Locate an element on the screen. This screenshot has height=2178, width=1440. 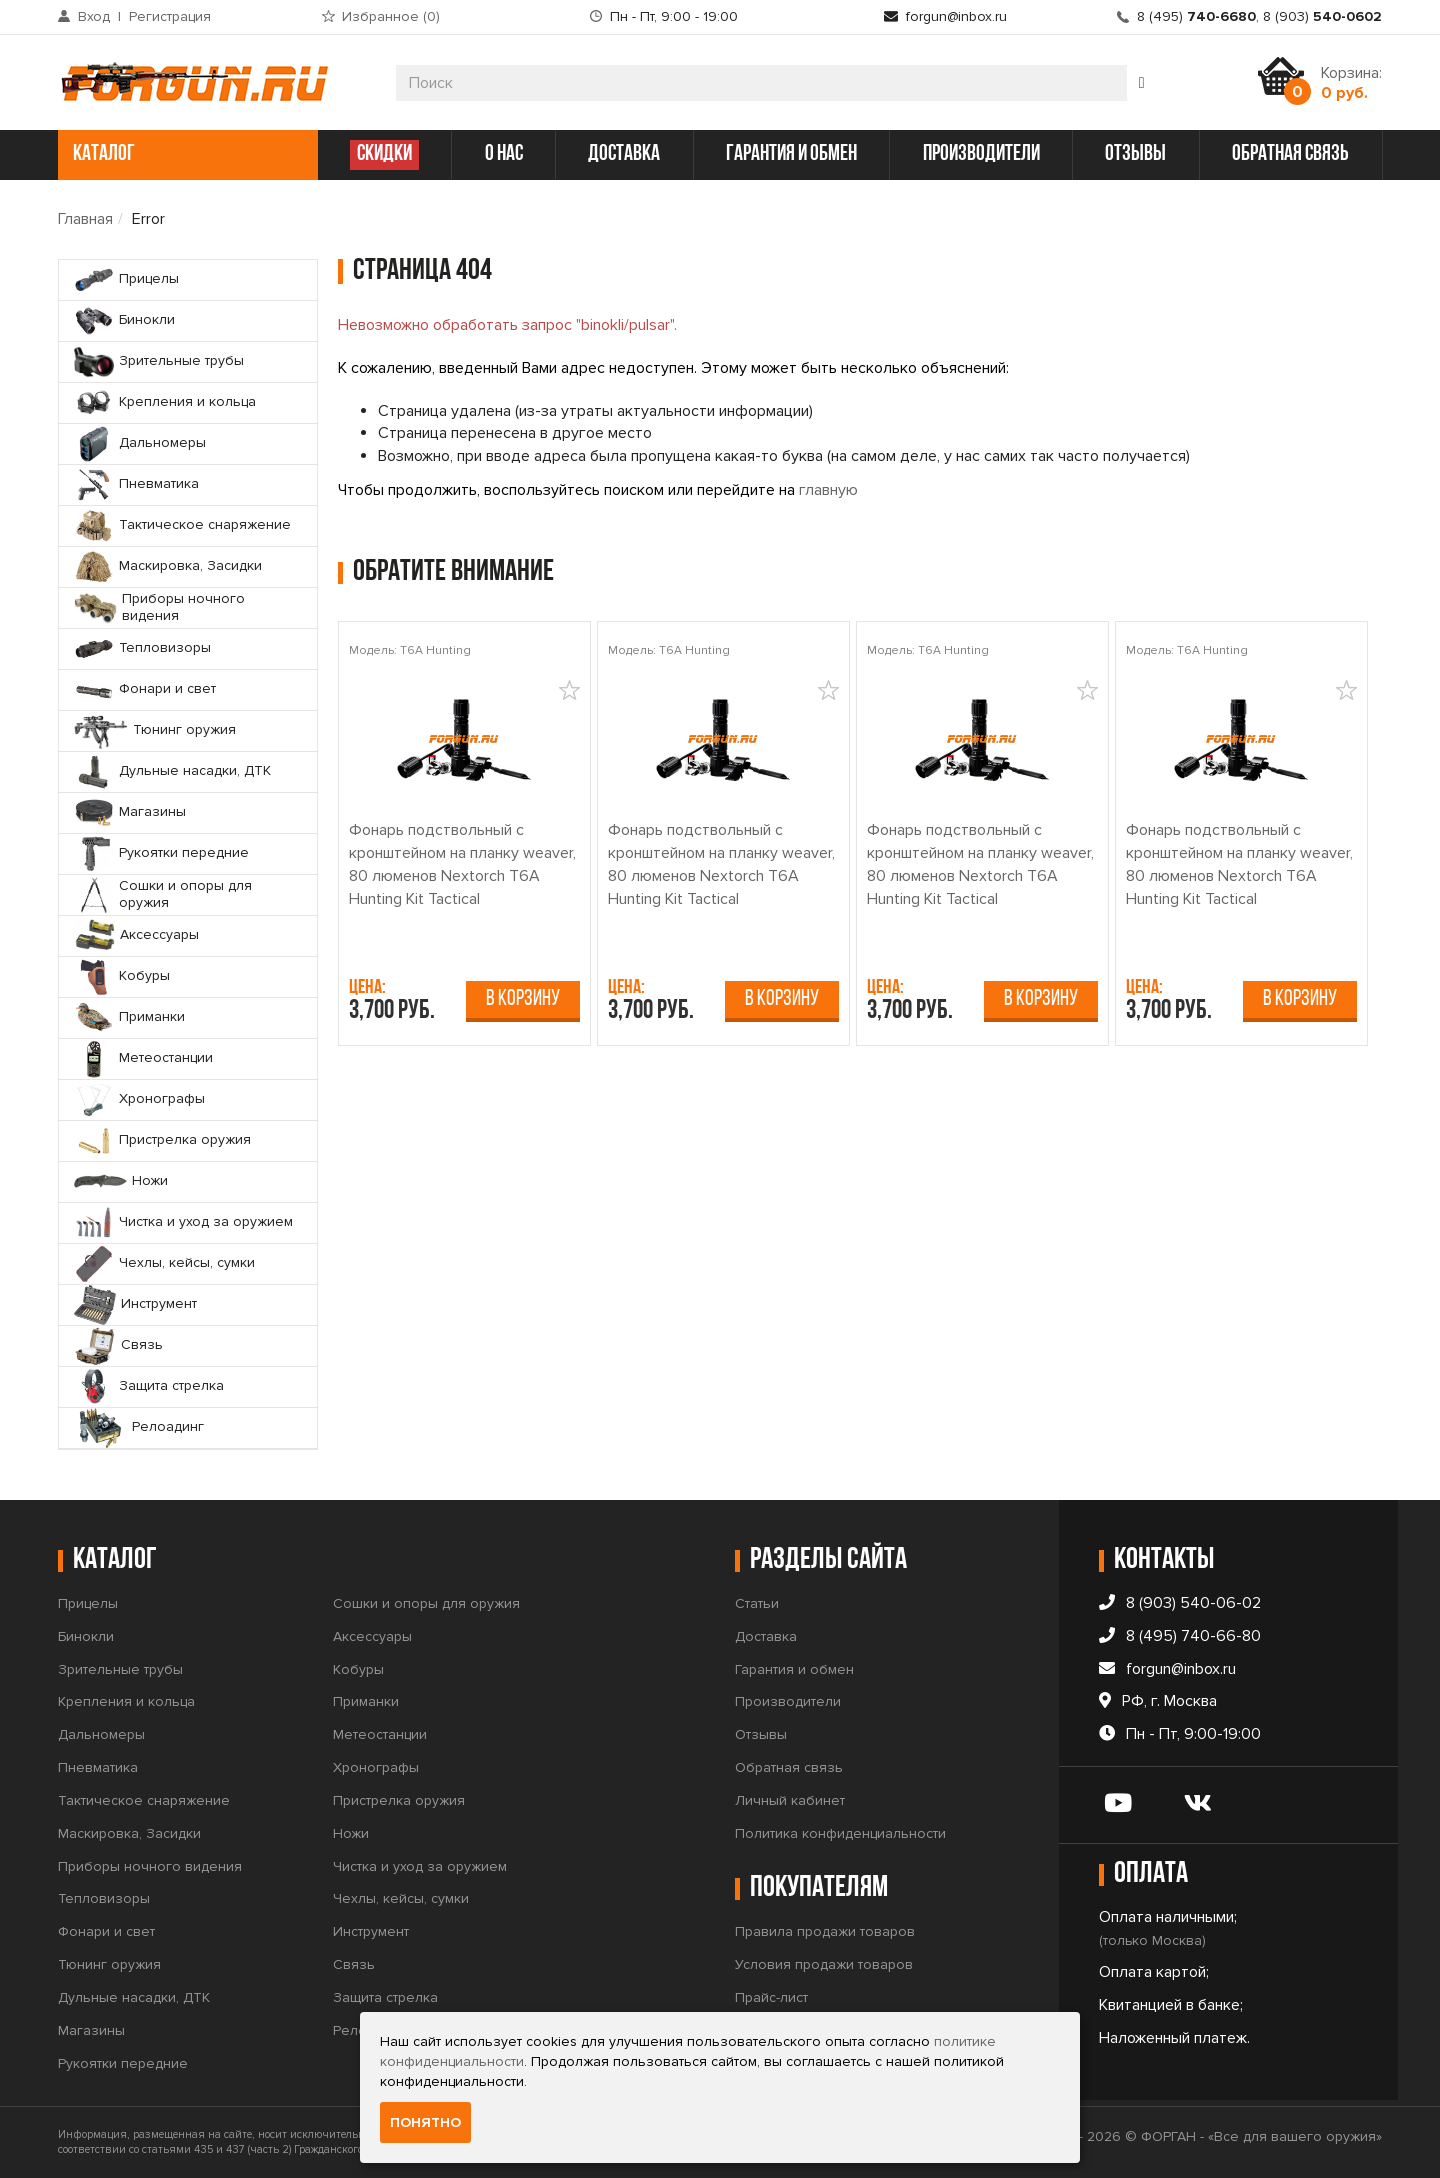
доставка is located at coordinates (624, 154).